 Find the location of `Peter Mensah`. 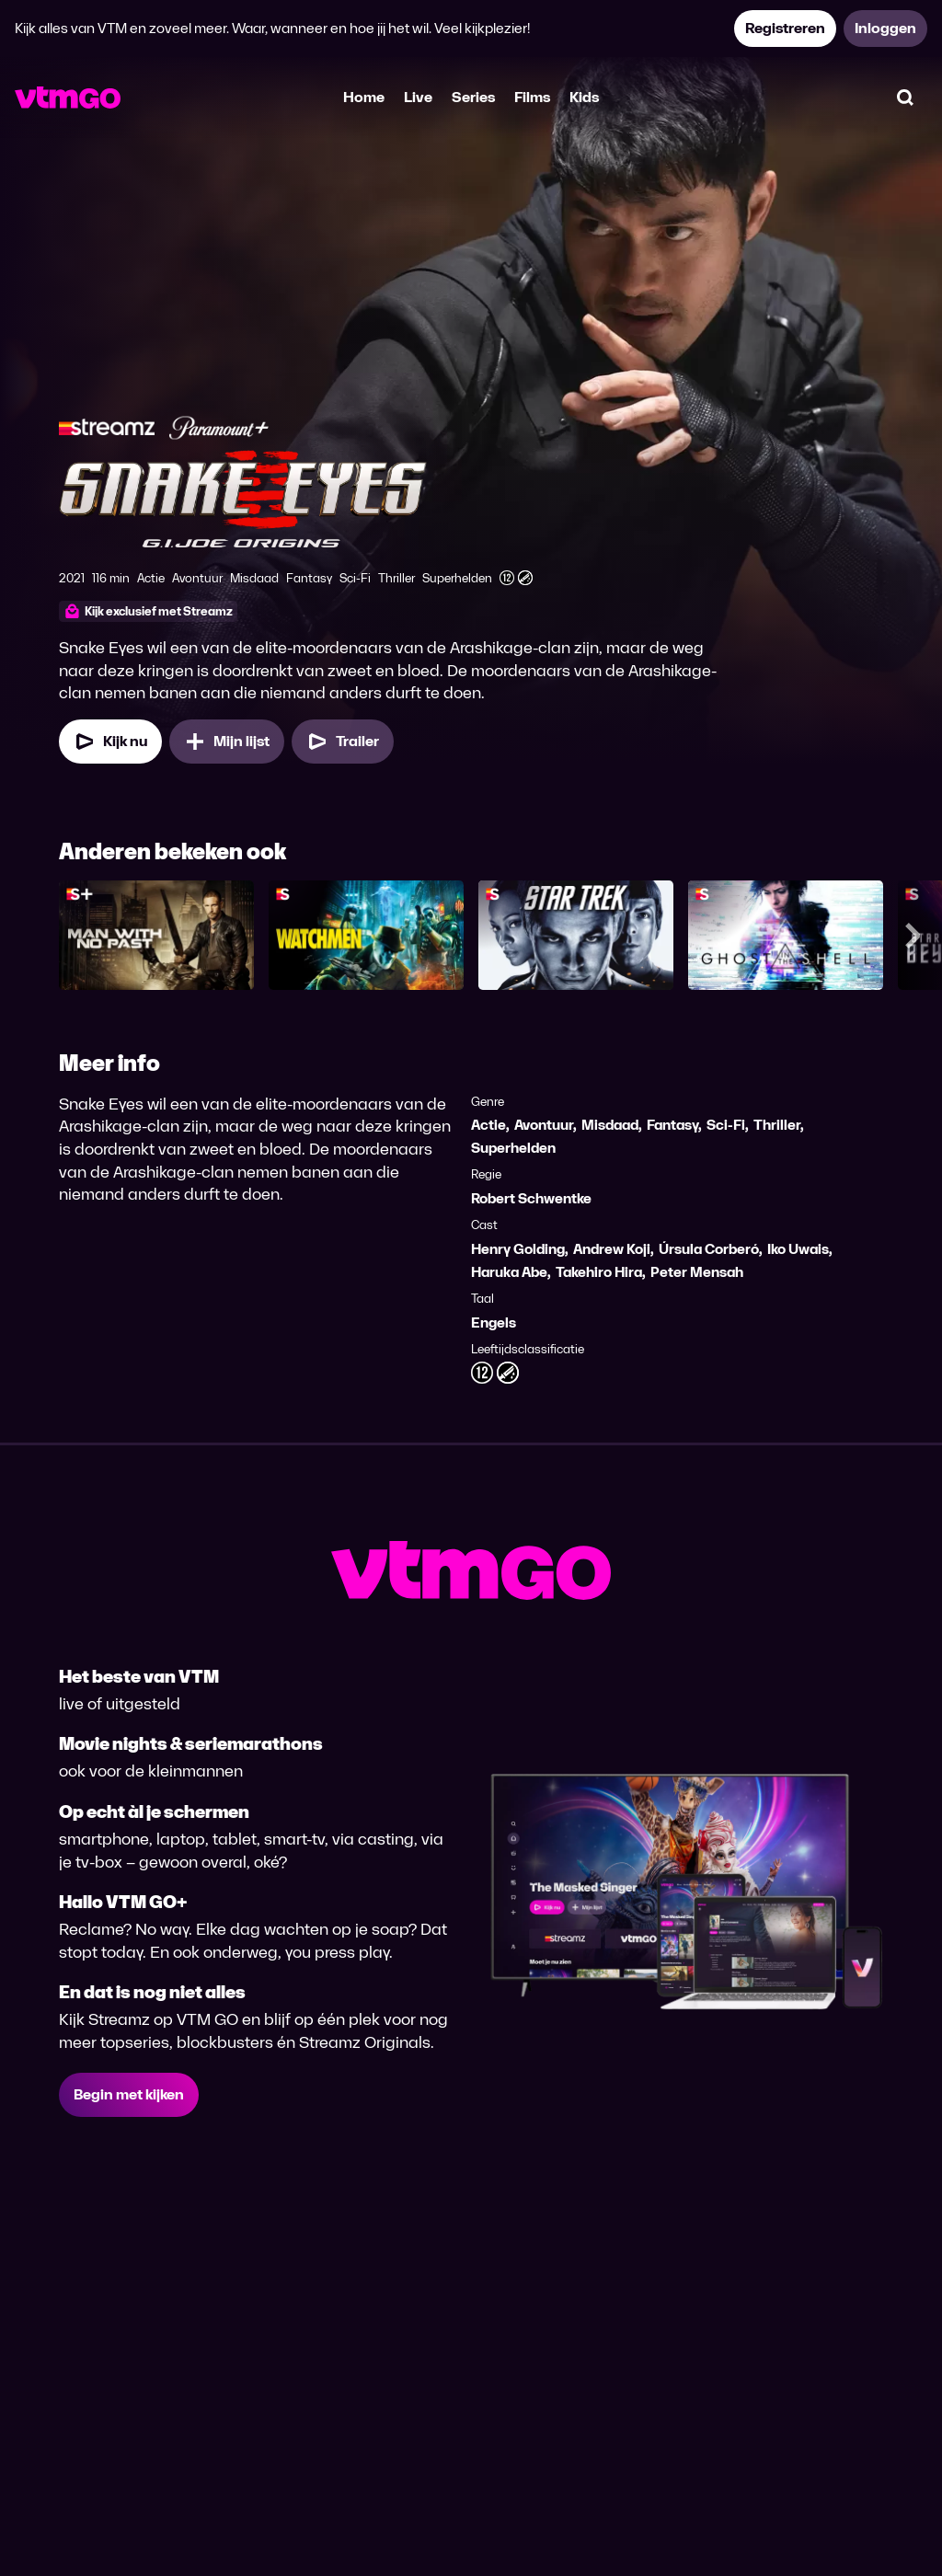

Peter Mensah is located at coordinates (696, 1272).